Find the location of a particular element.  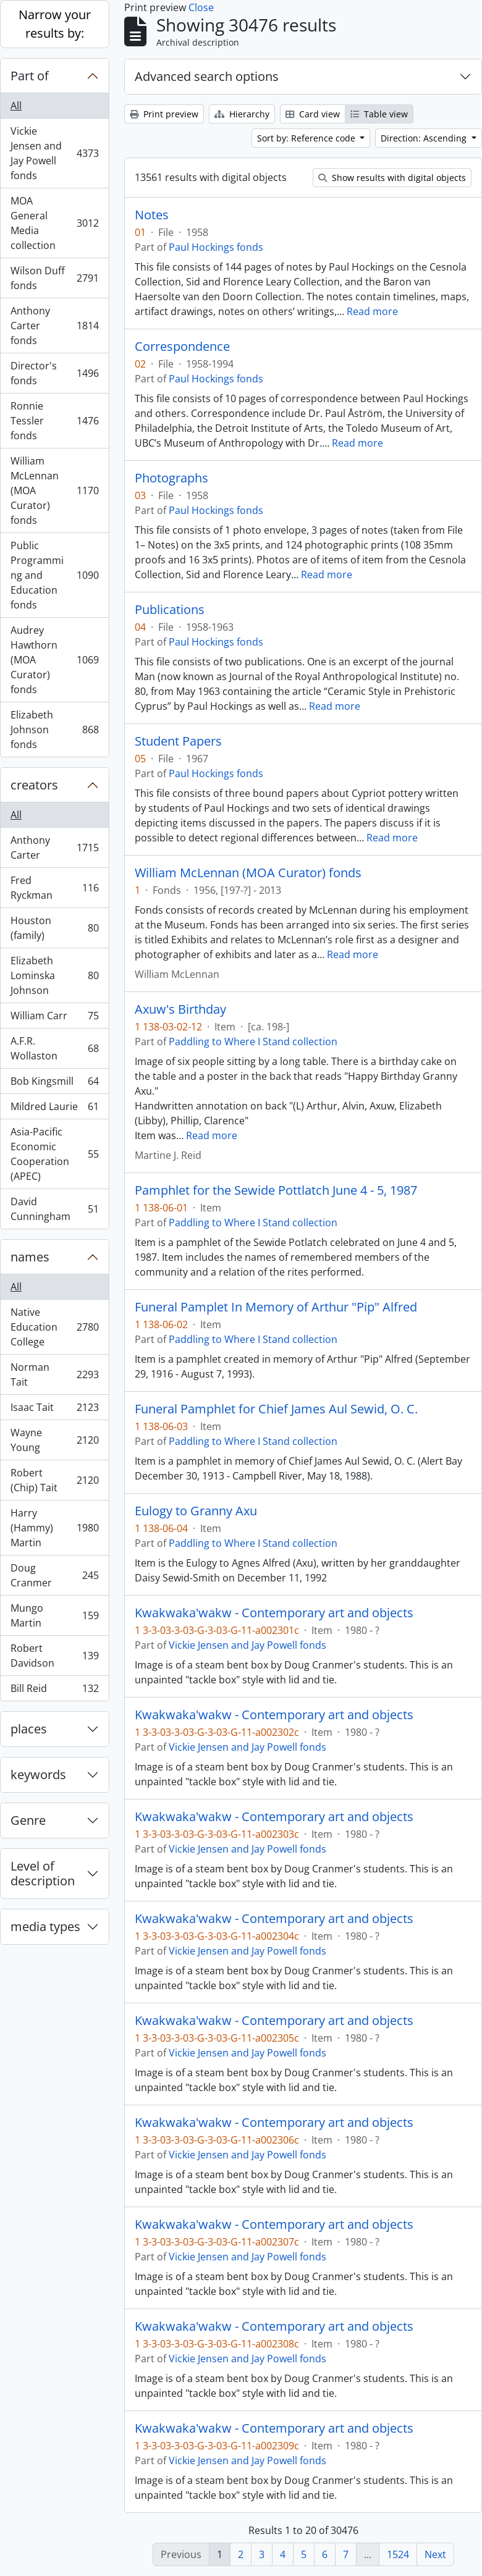

Harry (Hammy) Martin is located at coordinates (54, 1527).